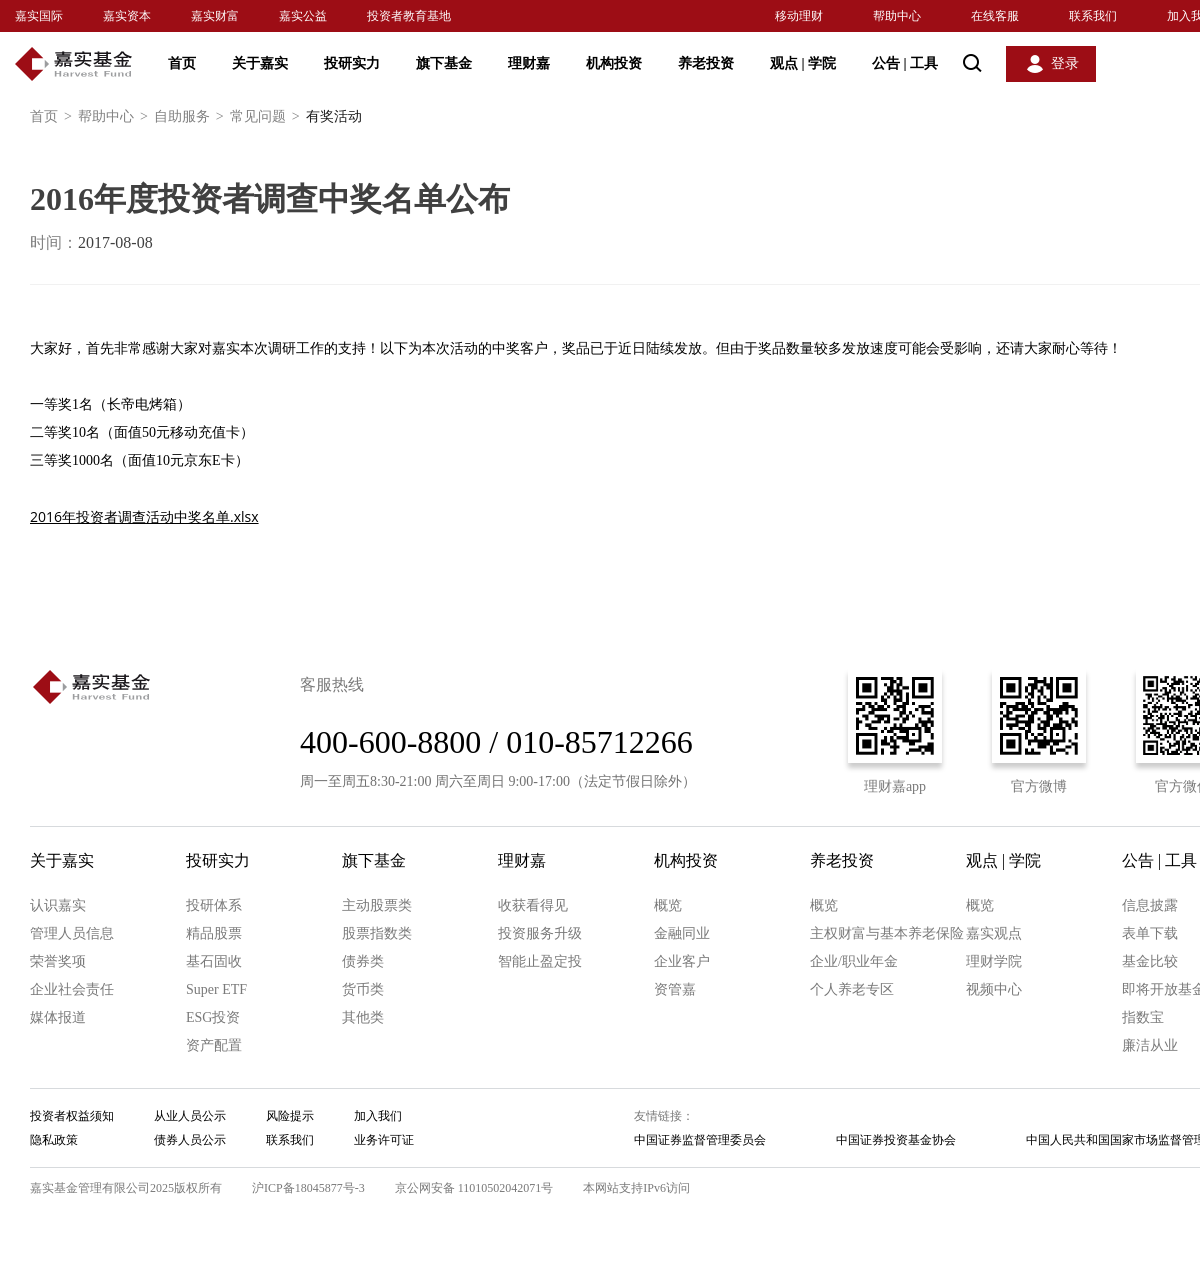 Image resolution: width=1200 pixels, height=1278 pixels. What do you see at coordinates (897, 16) in the screenshot?
I see `帮助中心` at bounding box center [897, 16].